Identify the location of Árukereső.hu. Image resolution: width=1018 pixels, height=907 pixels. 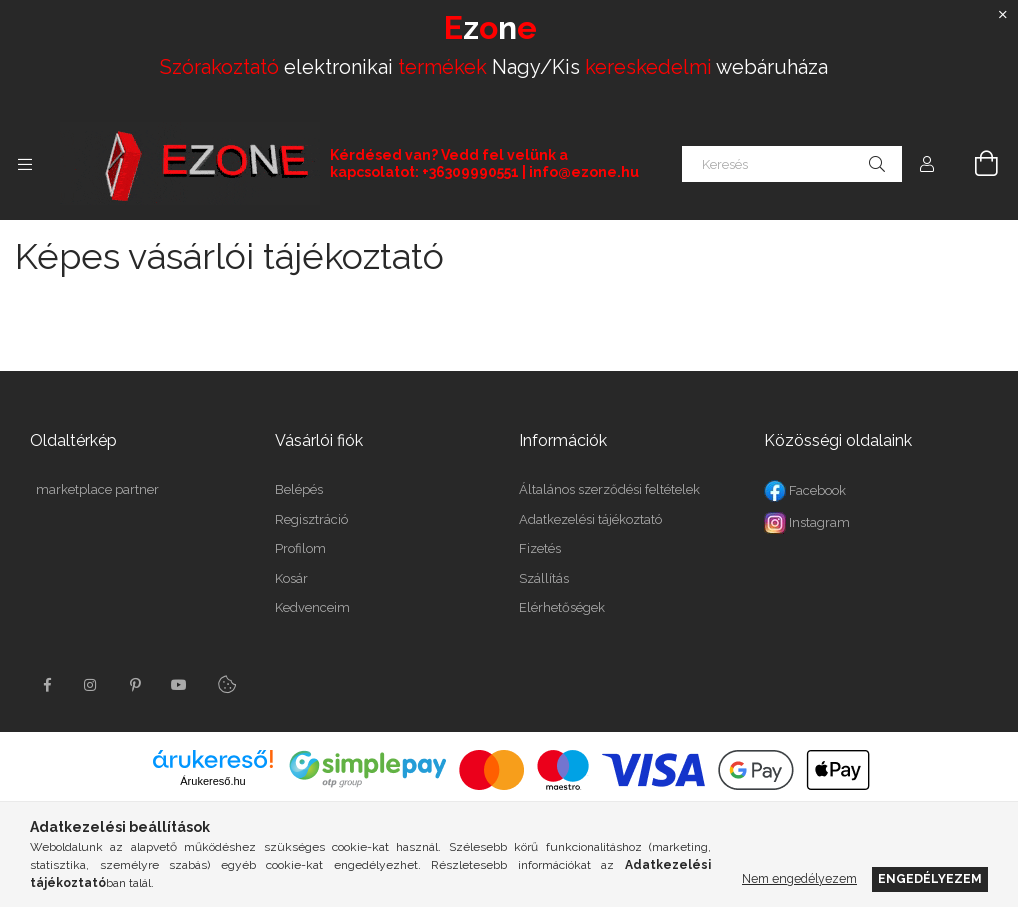
(212, 781).